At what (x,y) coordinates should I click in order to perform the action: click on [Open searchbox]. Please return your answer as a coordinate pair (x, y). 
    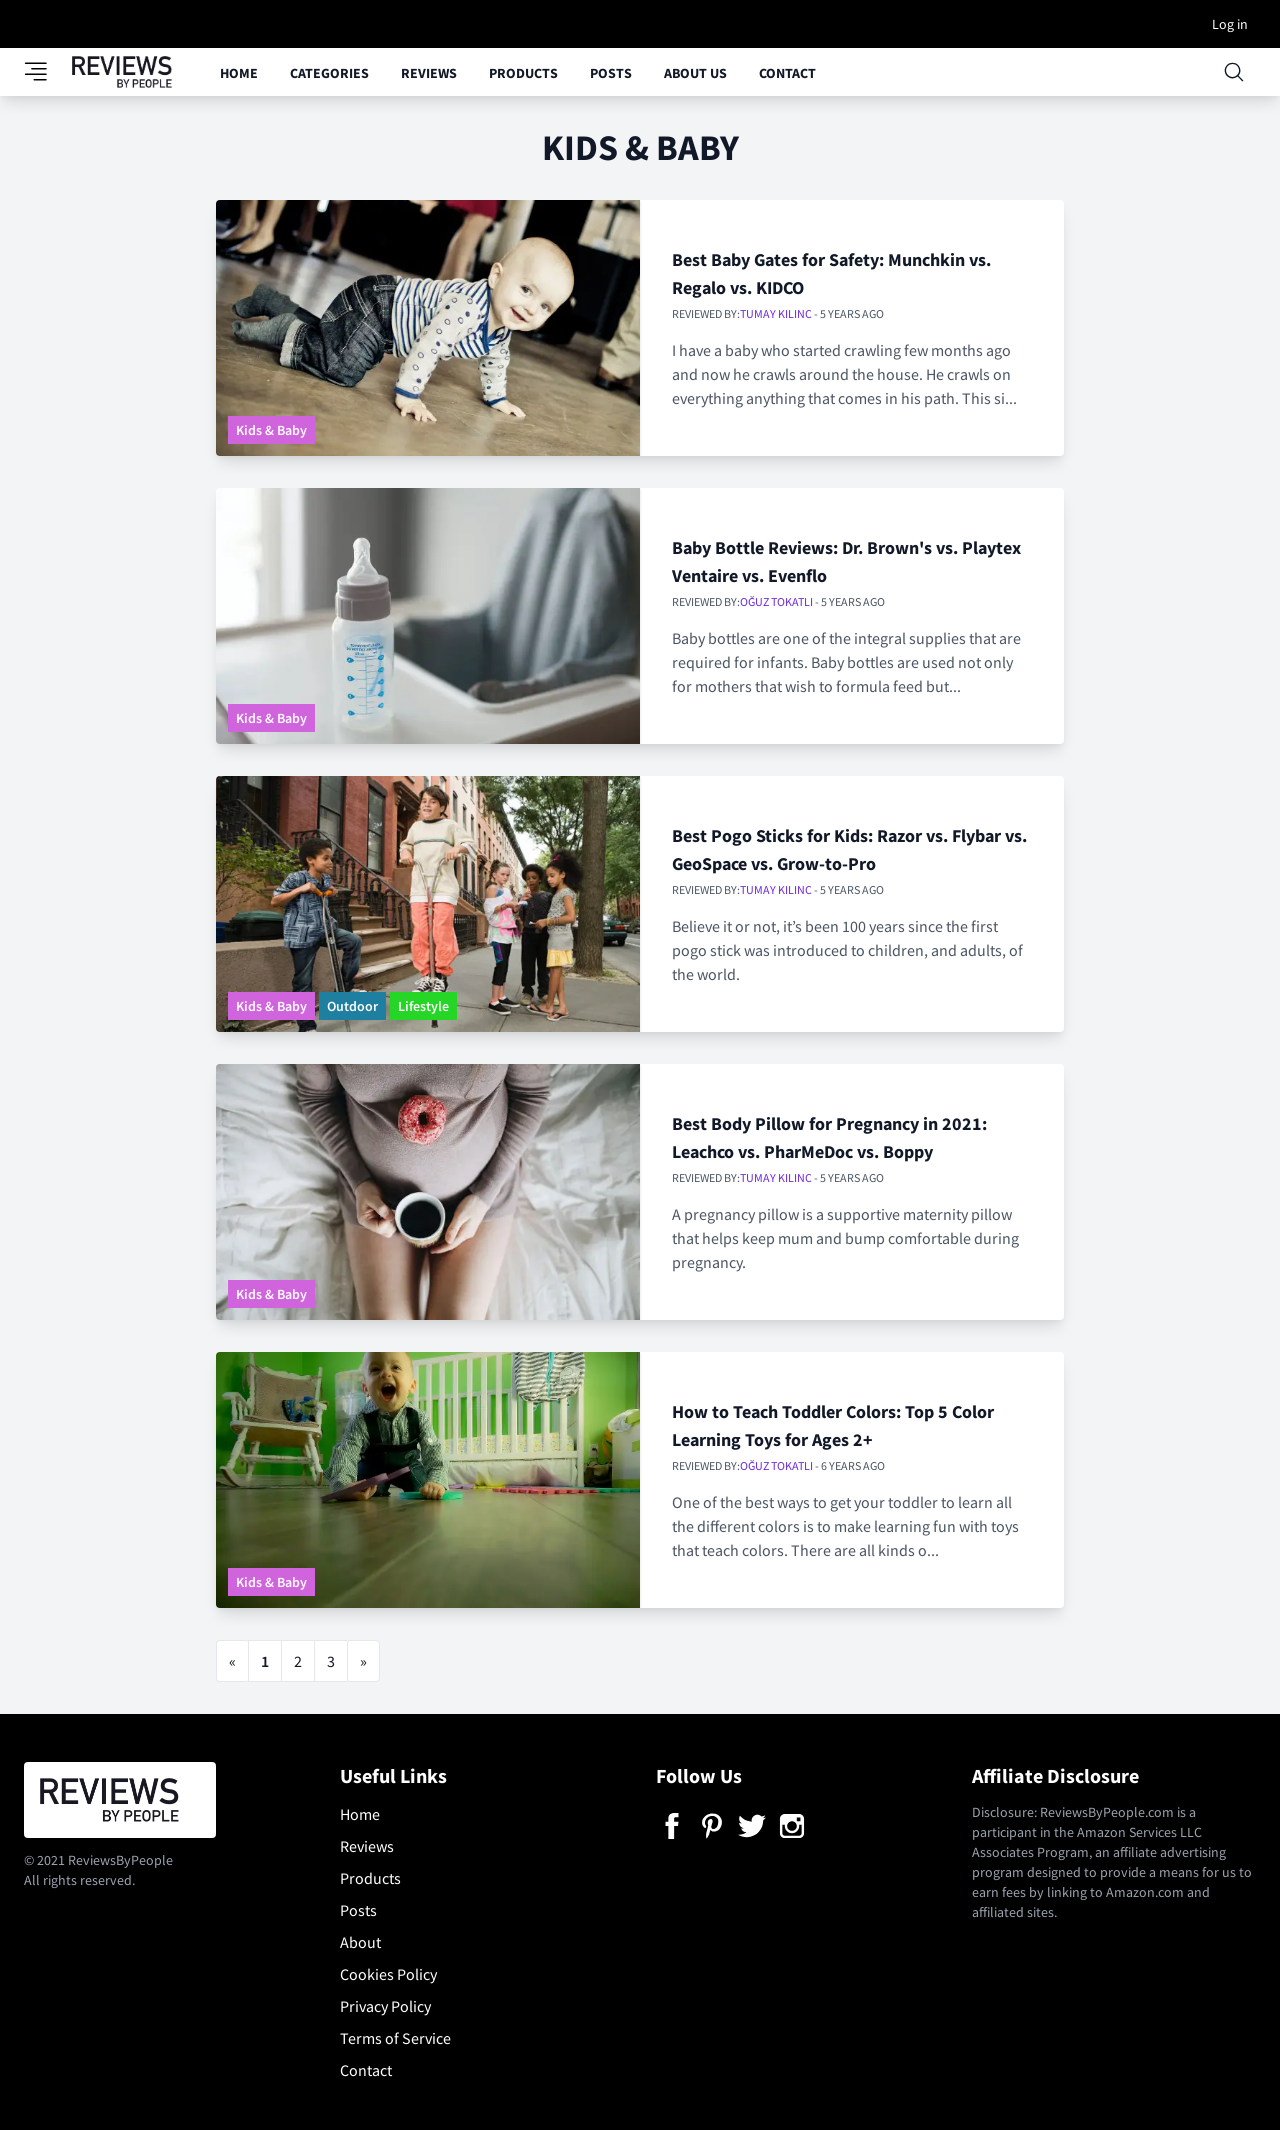
    Looking at the image, I should click on (1234, 72).